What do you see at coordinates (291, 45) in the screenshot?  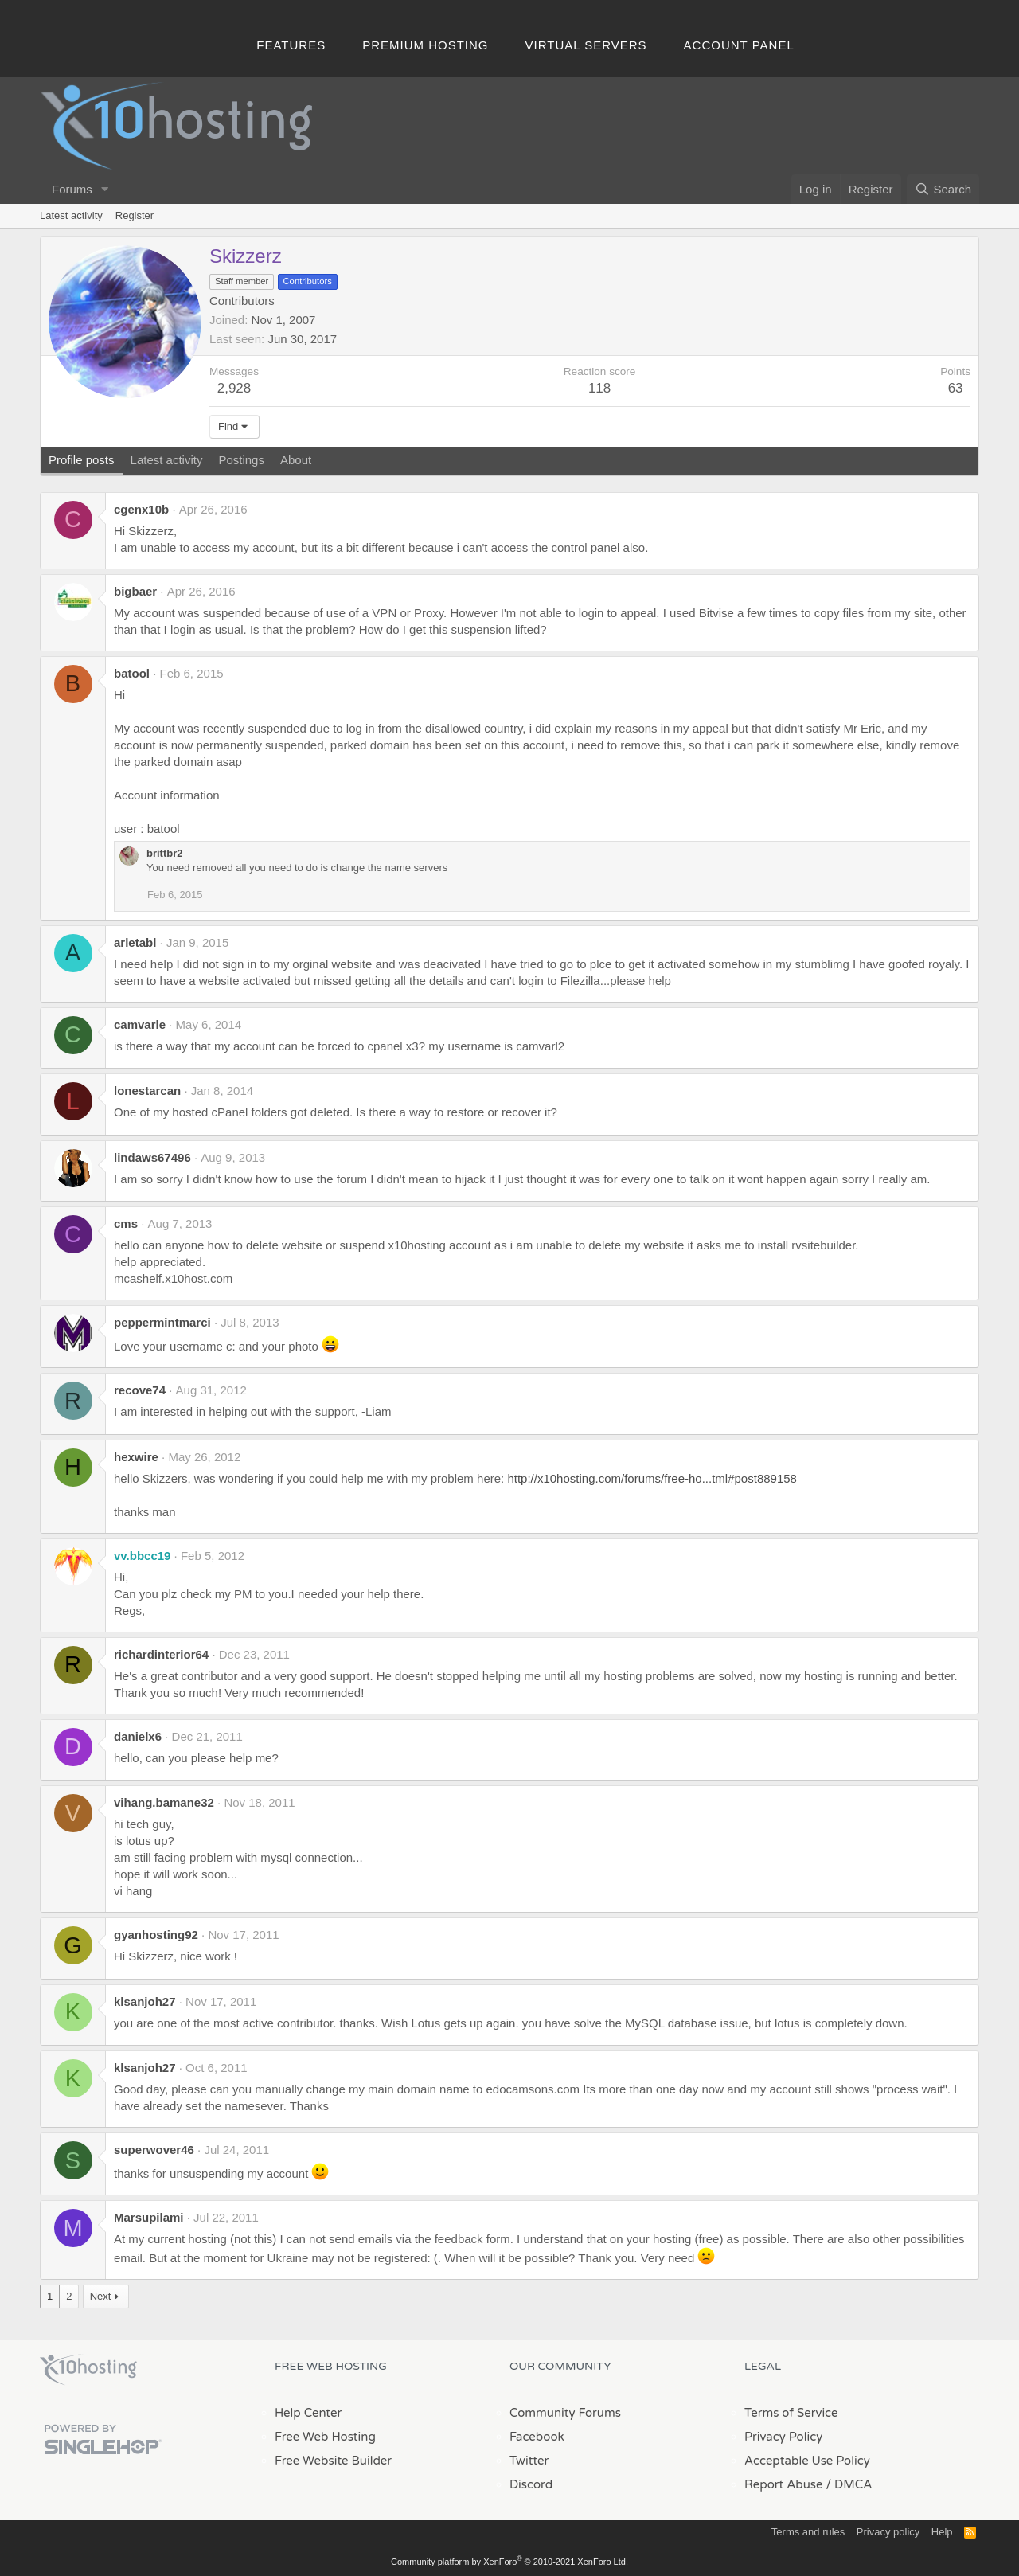 I see `Features` at bounding box center [291, 45].